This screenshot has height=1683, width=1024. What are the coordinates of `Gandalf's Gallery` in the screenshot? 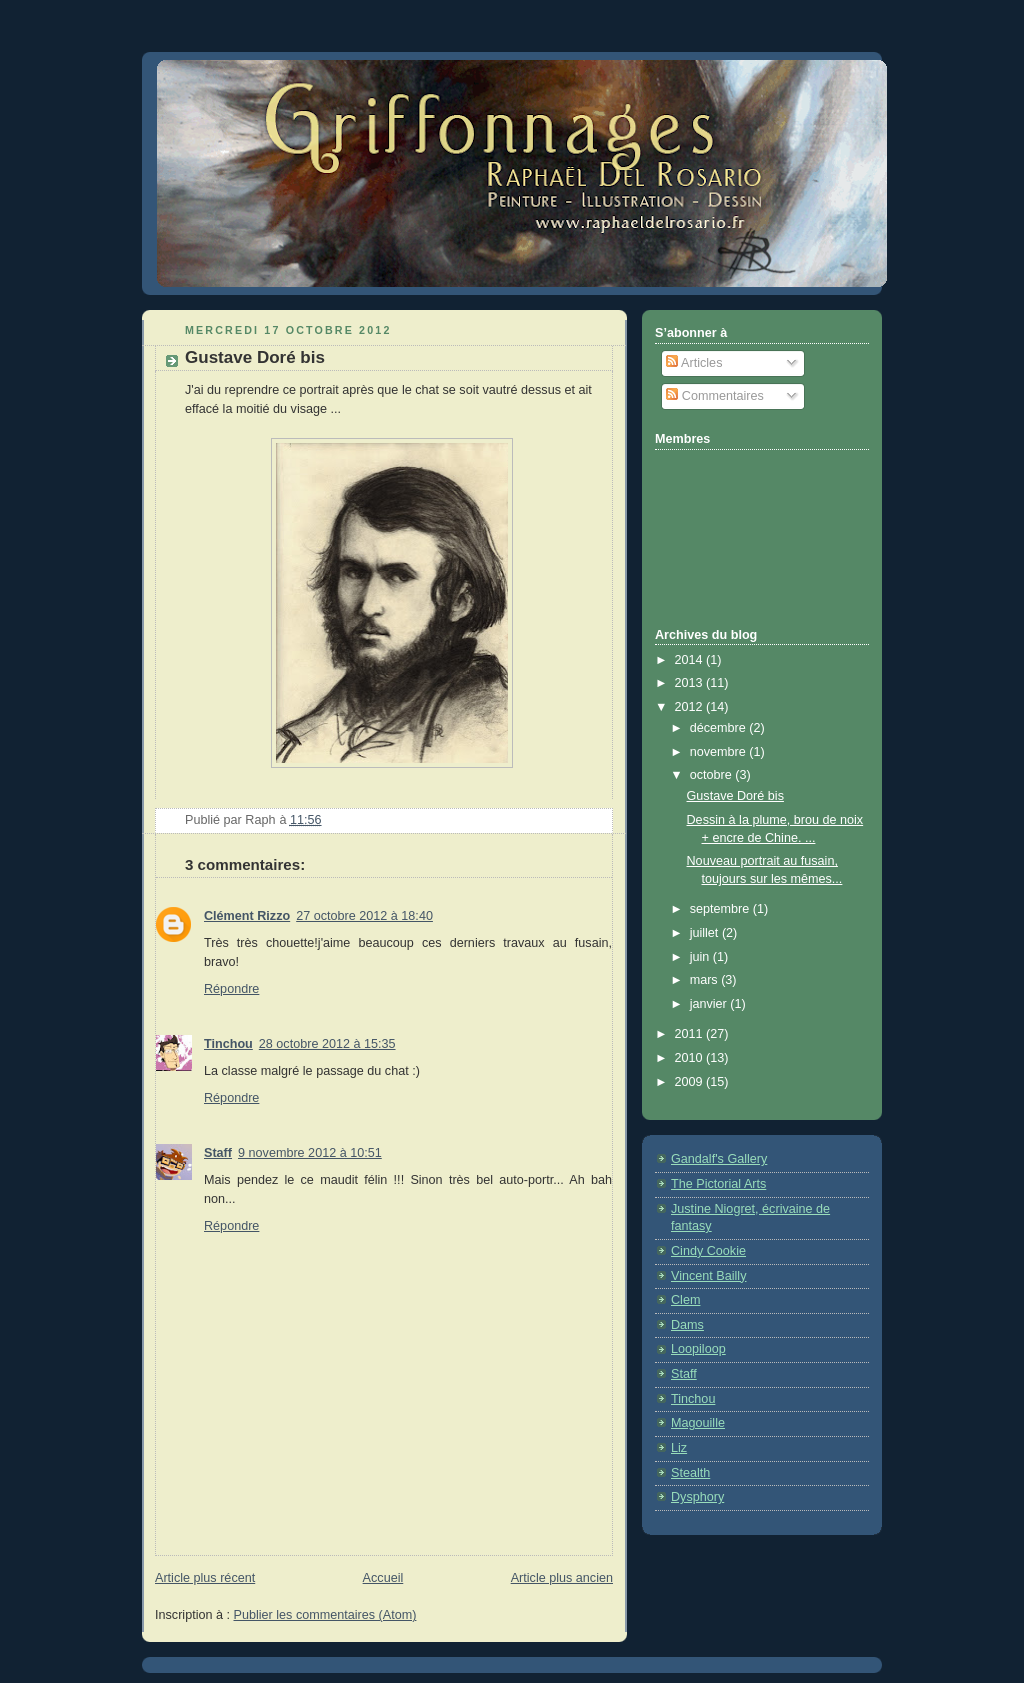 It's located at (719, 1159).